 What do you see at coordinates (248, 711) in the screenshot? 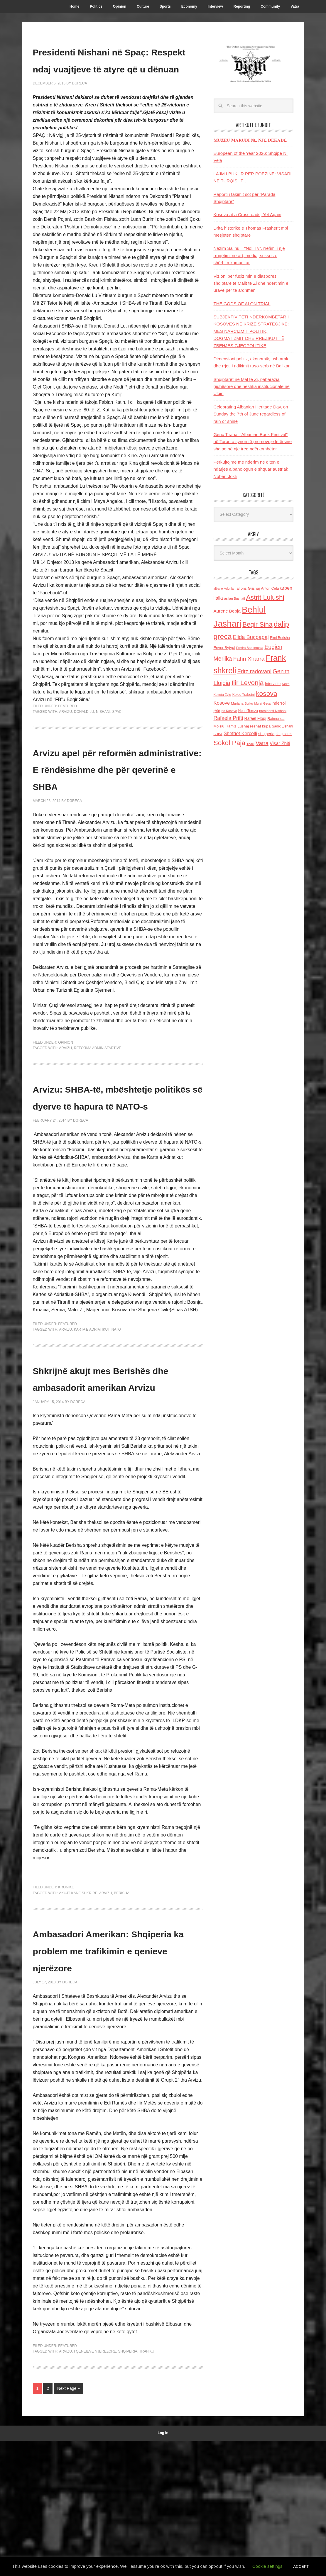
I see `Nene Tereza [Nene Tereza (122 items)]` at bounding box center [248, 711].